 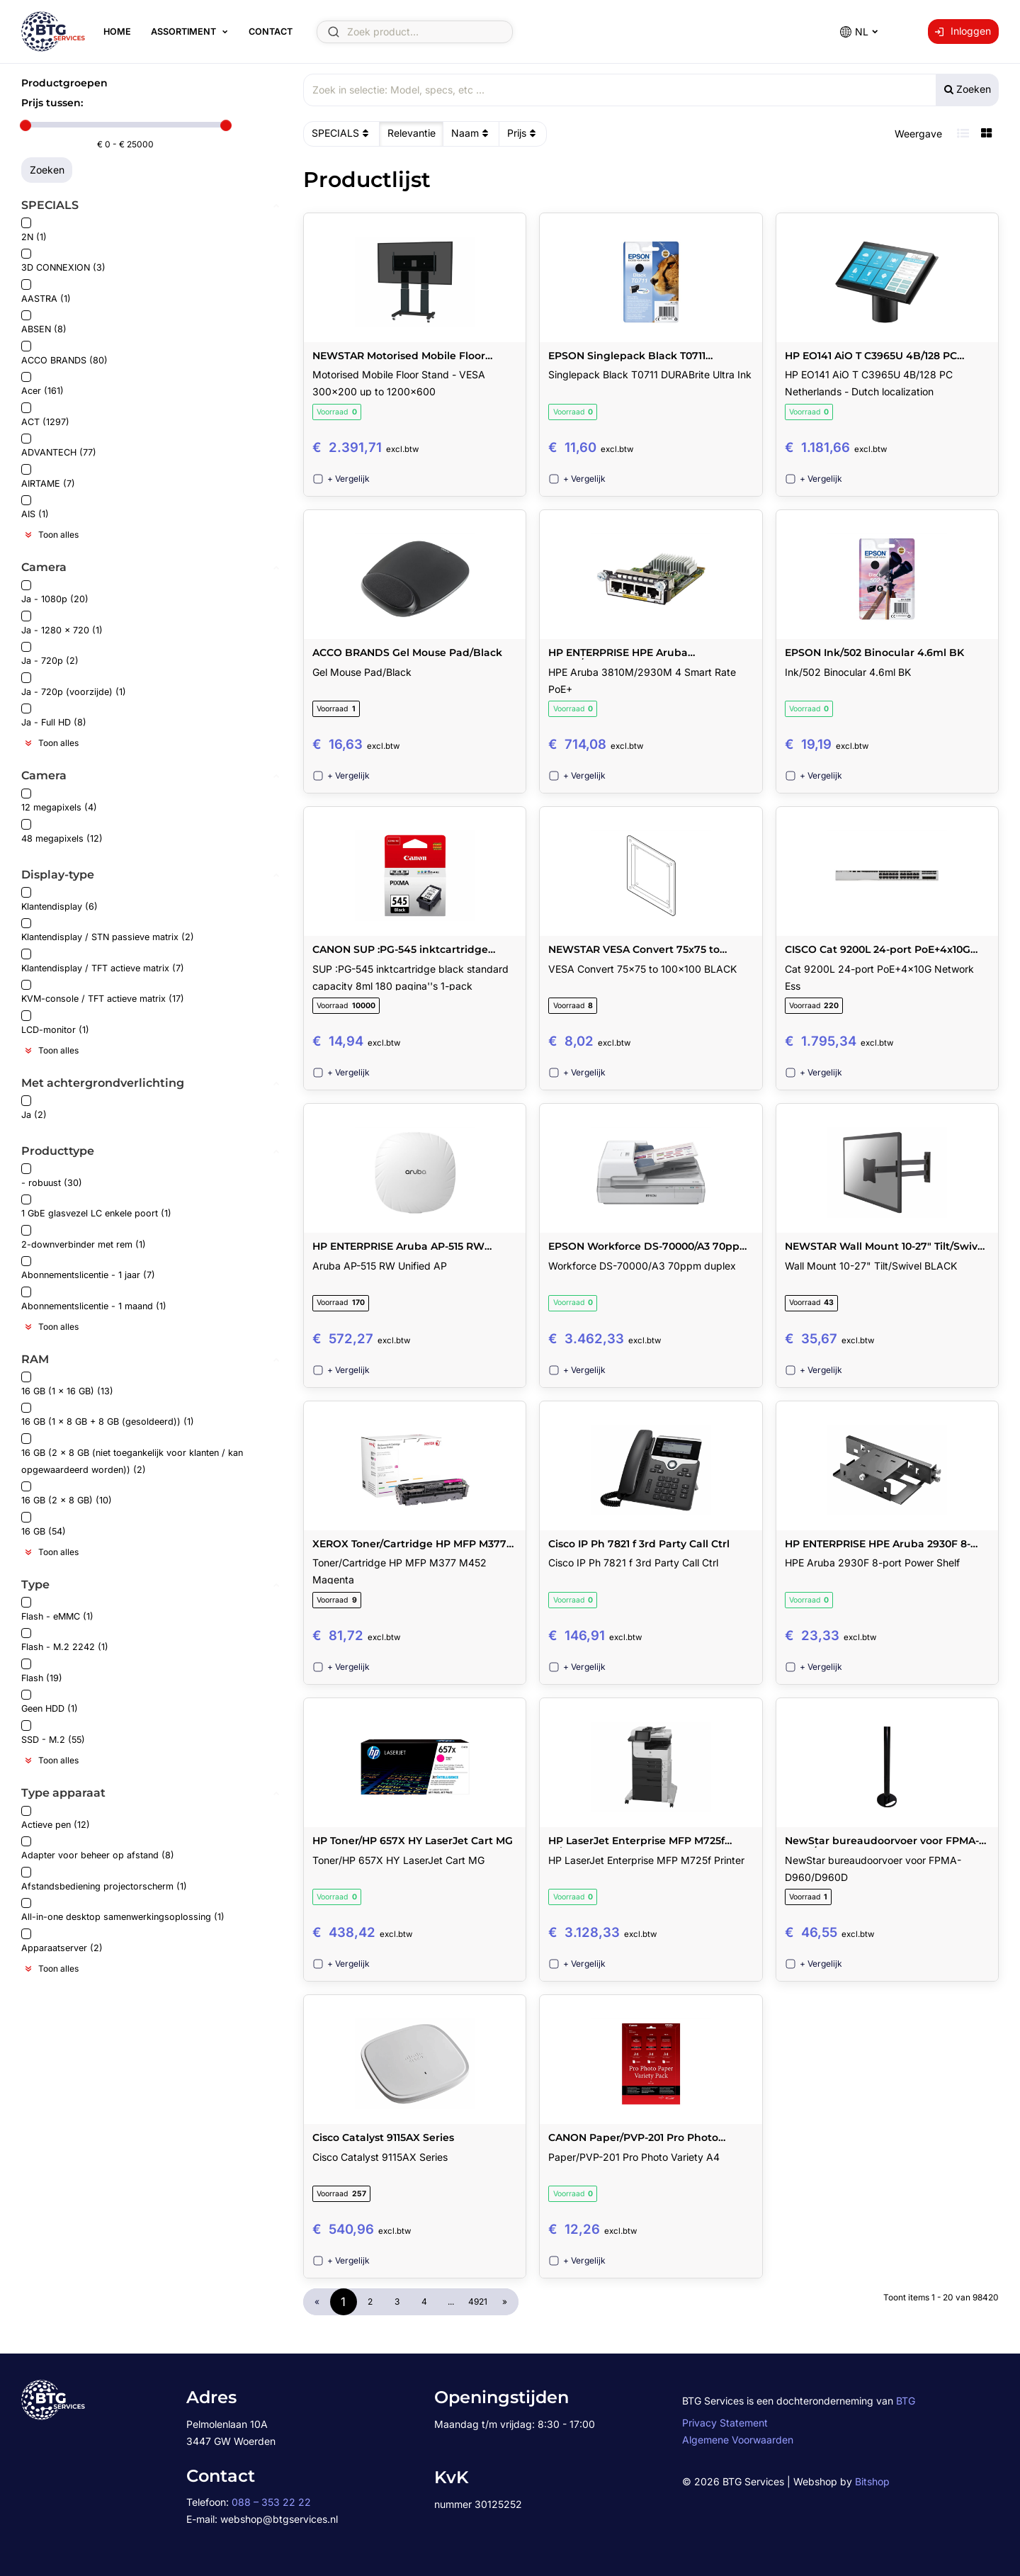 What do you see at coordinates (123, 1910) in the screenshot?
I see `All-in-one desktop samenwerkingsoplossing (1)` at bounding box center [123, 1910].